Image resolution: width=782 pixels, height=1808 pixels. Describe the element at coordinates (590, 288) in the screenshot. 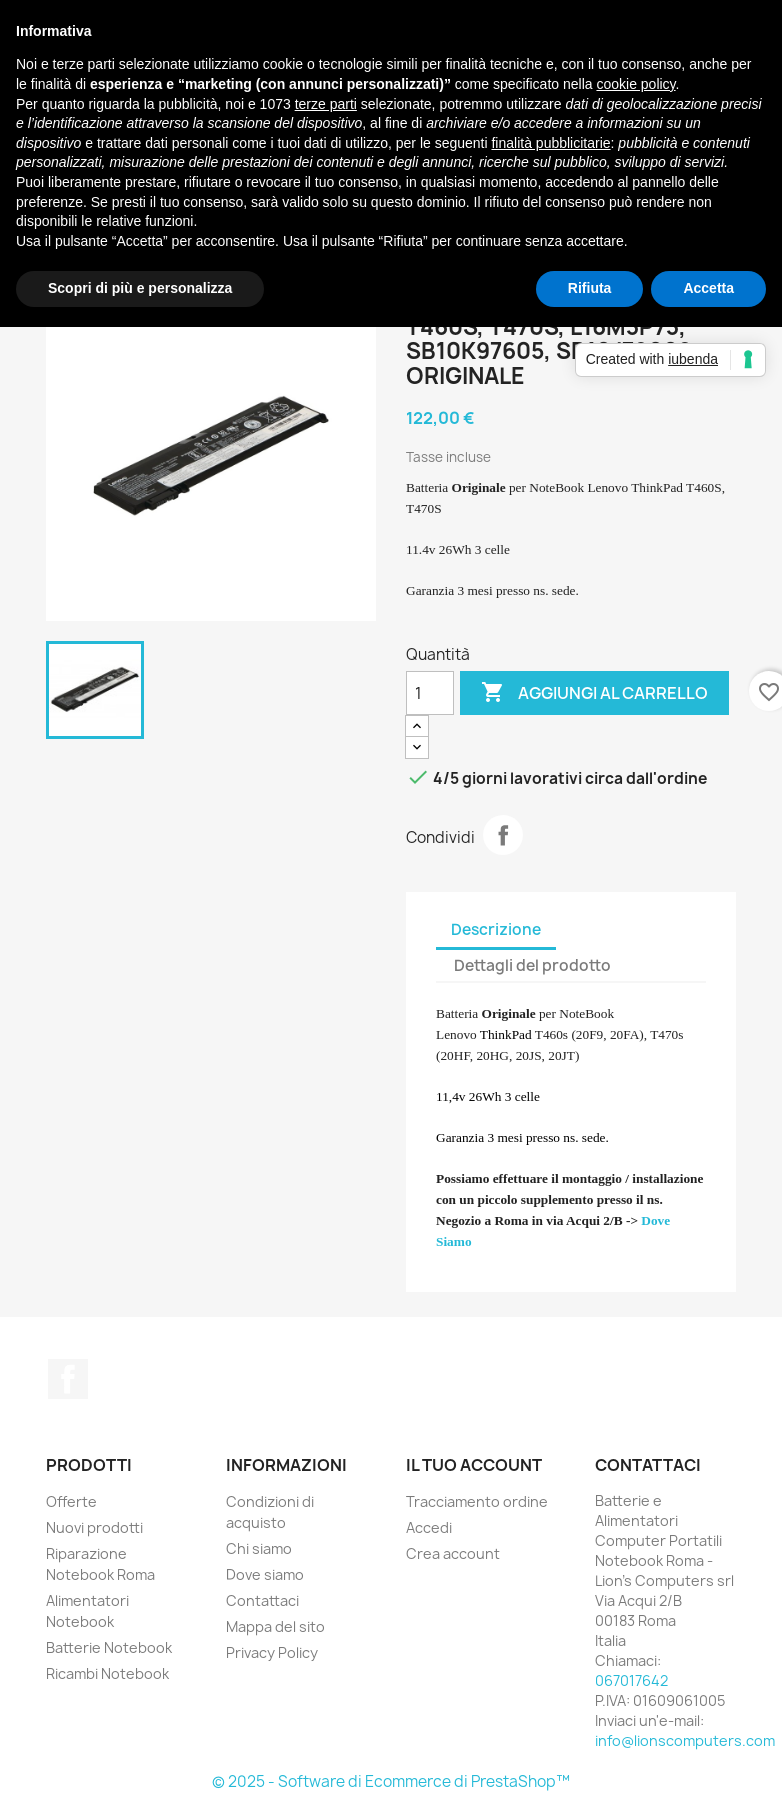

I see `Rifiuta [button]` at that location.